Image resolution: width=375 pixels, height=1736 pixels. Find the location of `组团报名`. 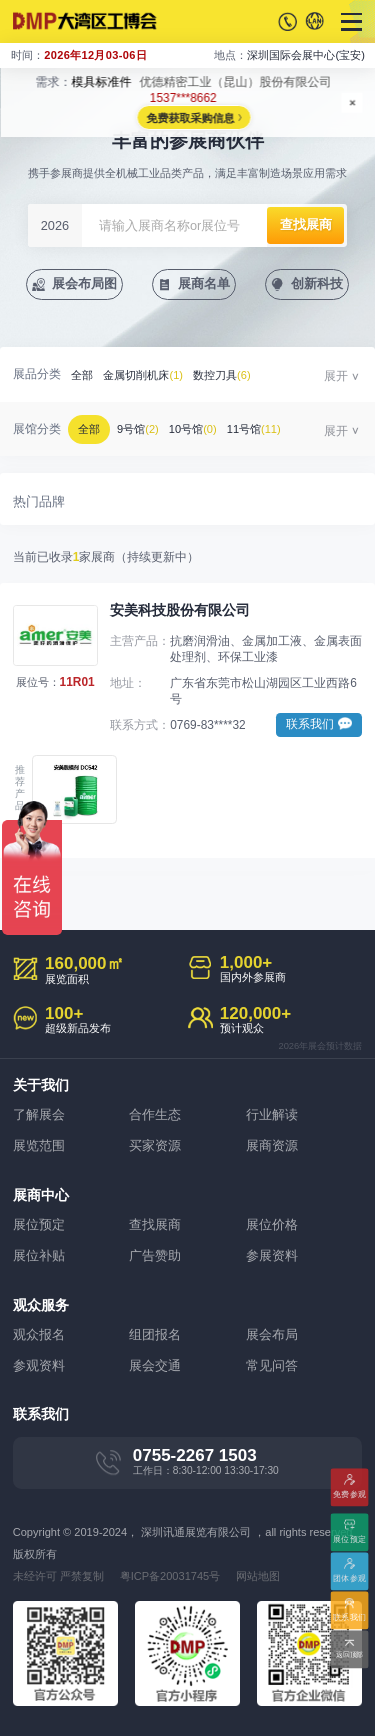

组团报名 is located at coordinates (155, 1334).